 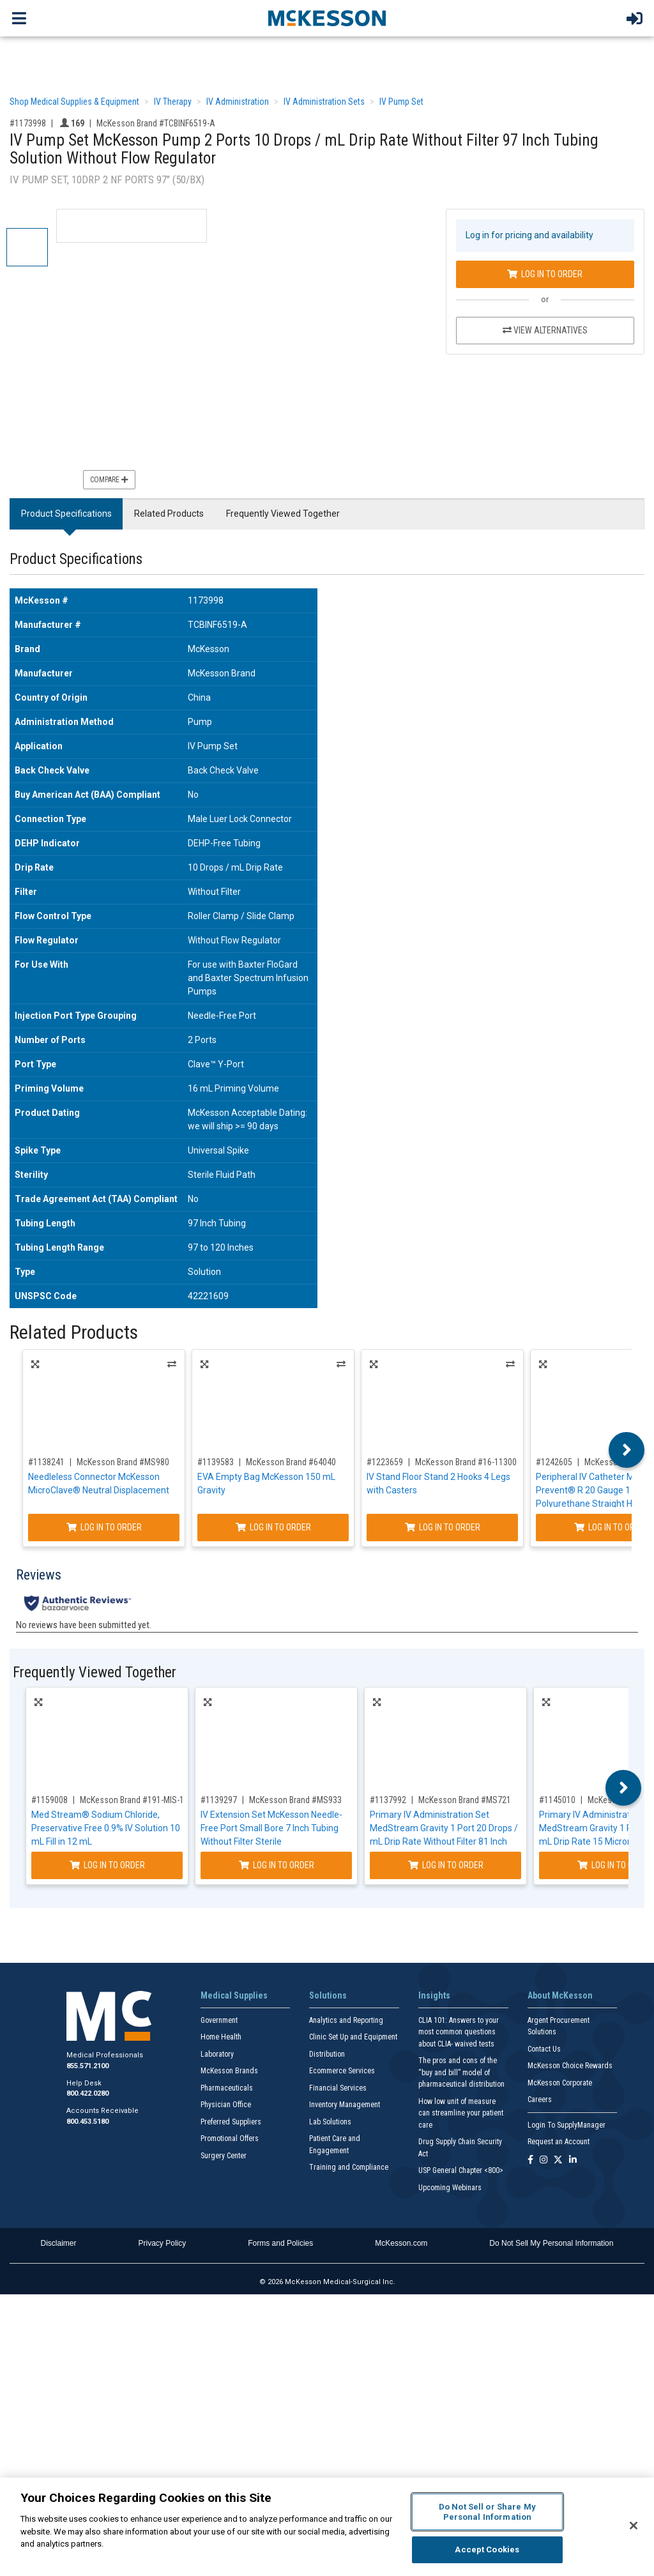 What do you see at coordinates (346, 2020) in the screenshot?
I see `Analytics and Reporting` at bounding box center [346, 2020].